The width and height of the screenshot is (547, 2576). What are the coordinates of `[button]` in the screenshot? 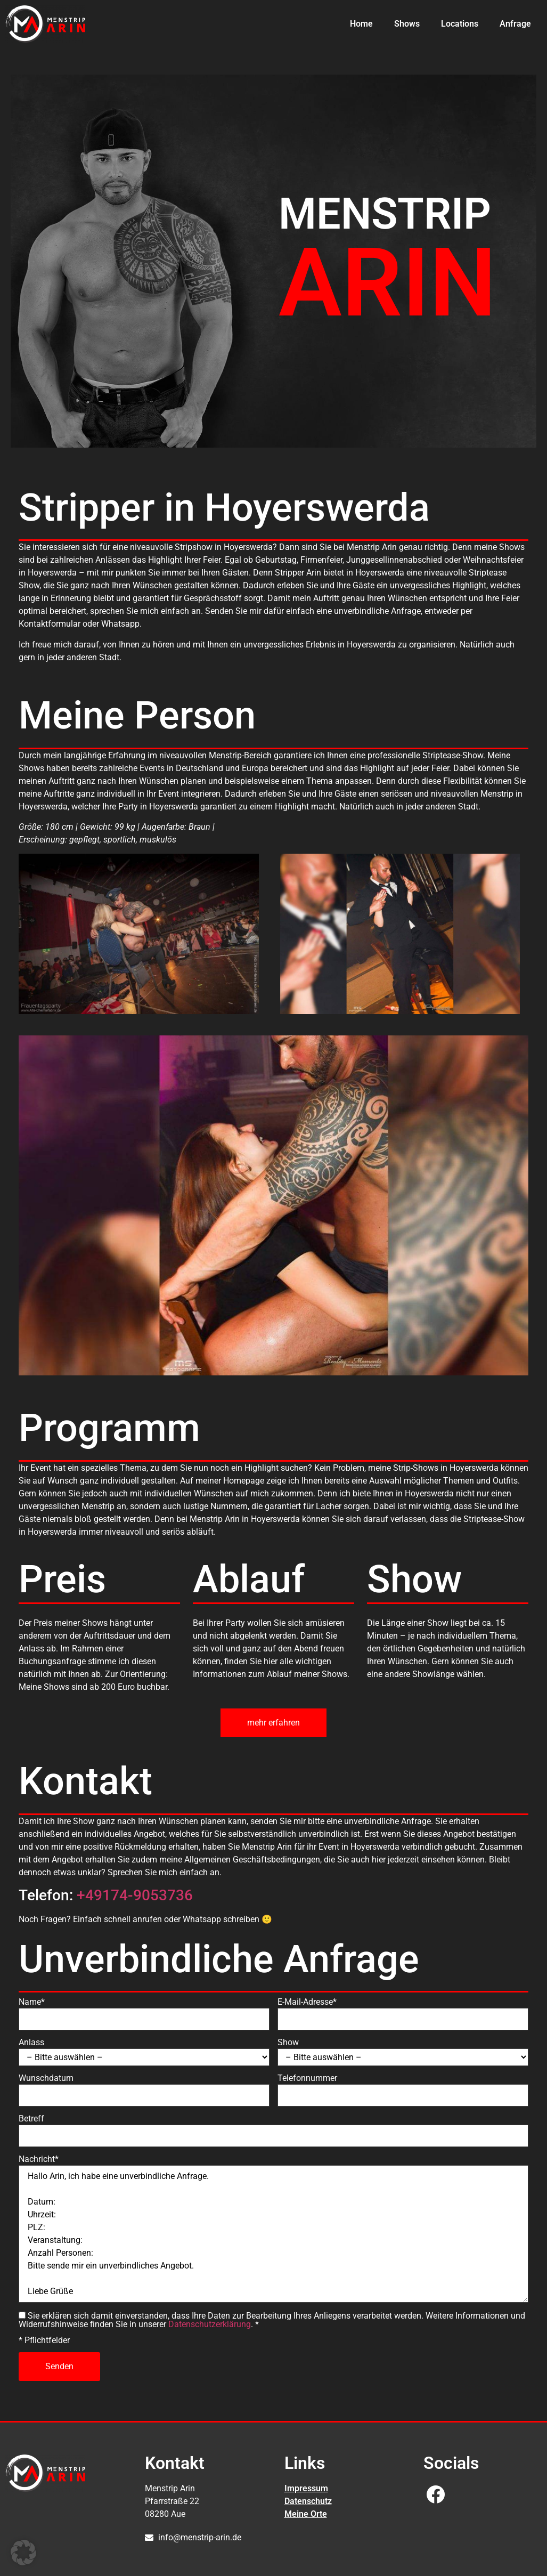 It's located at (23, 2552).